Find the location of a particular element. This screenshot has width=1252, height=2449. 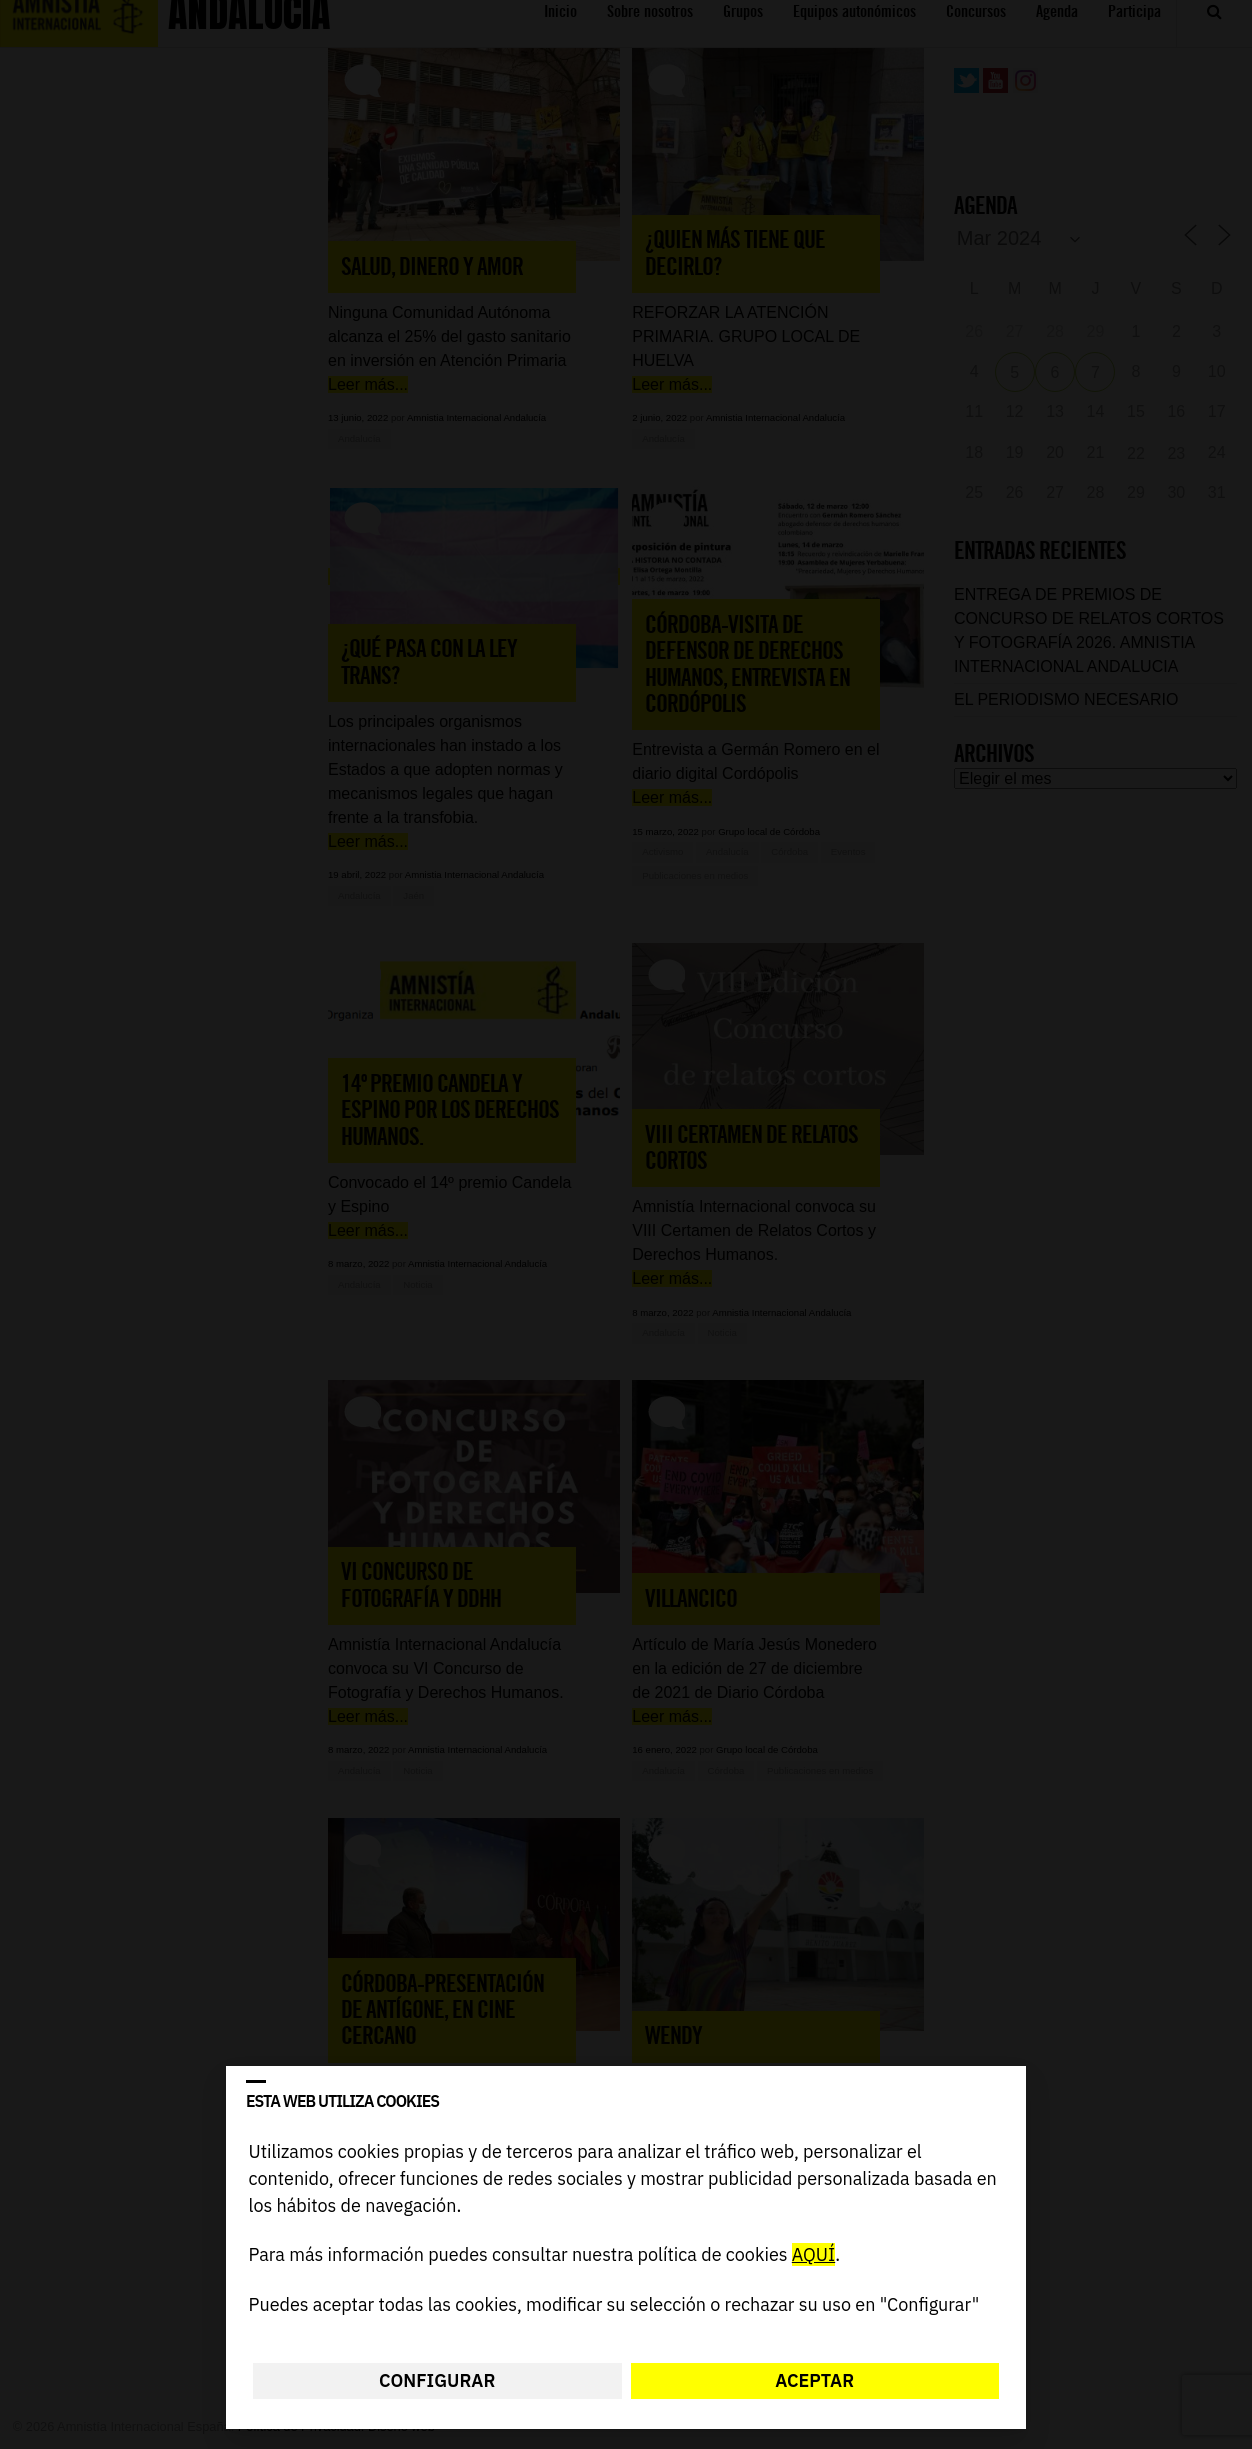

Configurar is located at coordinates (437, 2380).